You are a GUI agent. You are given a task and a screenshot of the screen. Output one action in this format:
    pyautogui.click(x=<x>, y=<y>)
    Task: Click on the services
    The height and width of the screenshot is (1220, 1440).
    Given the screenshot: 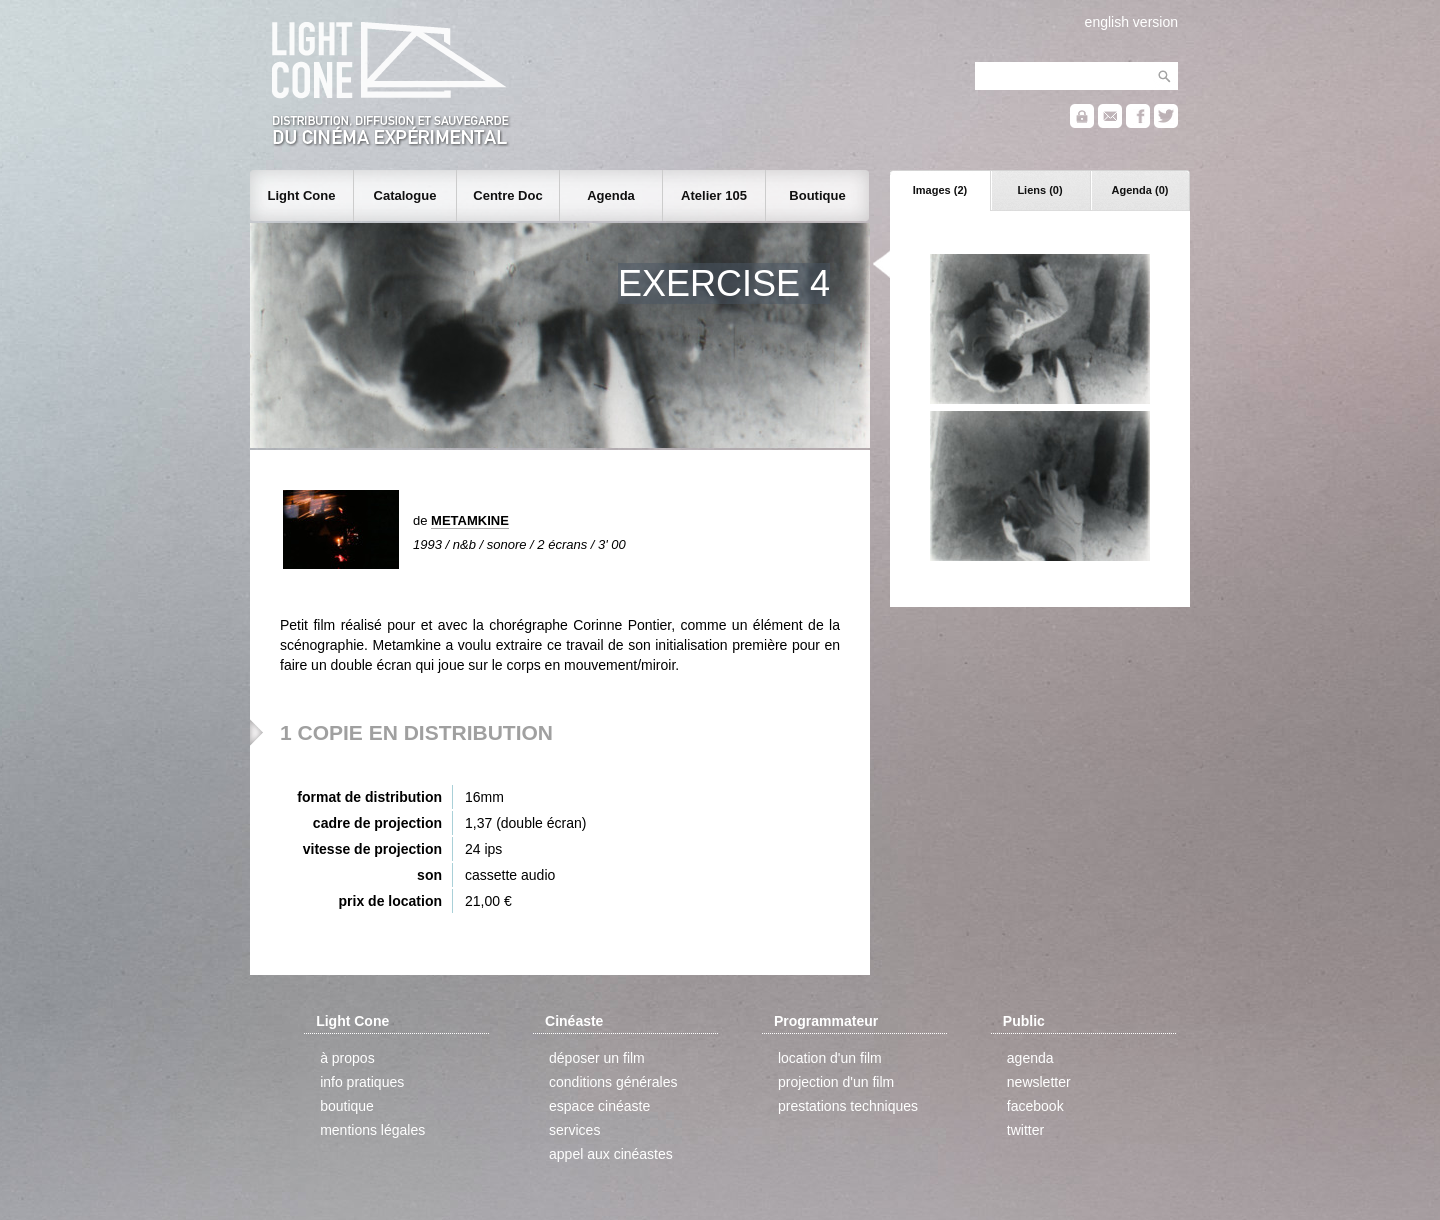 What is the action you would take?
    pyautogui.click(x=574, y=1130)
    